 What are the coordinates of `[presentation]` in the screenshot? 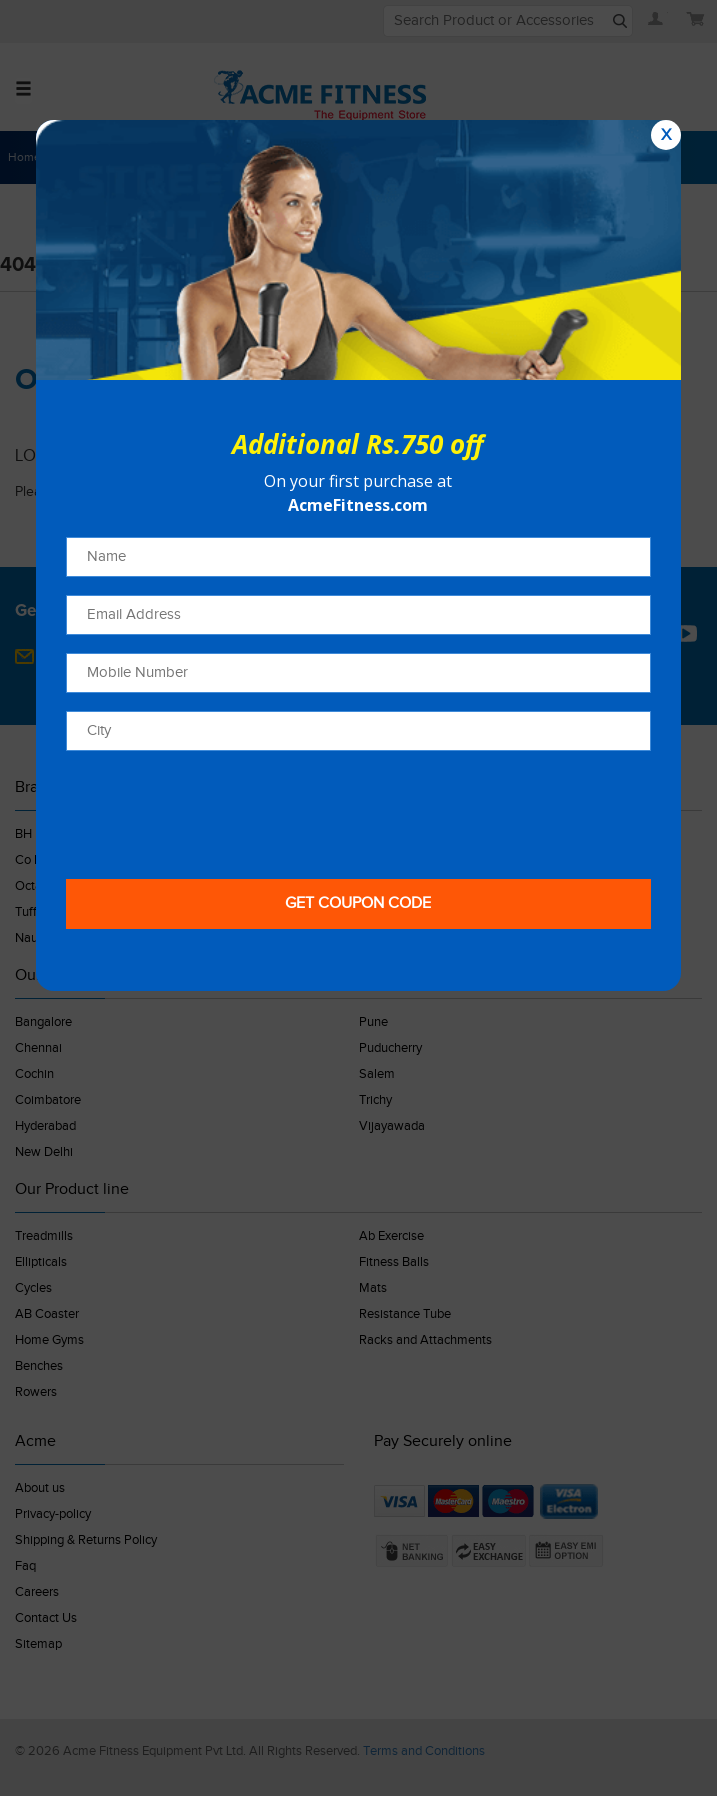 It's located at (218, 808).